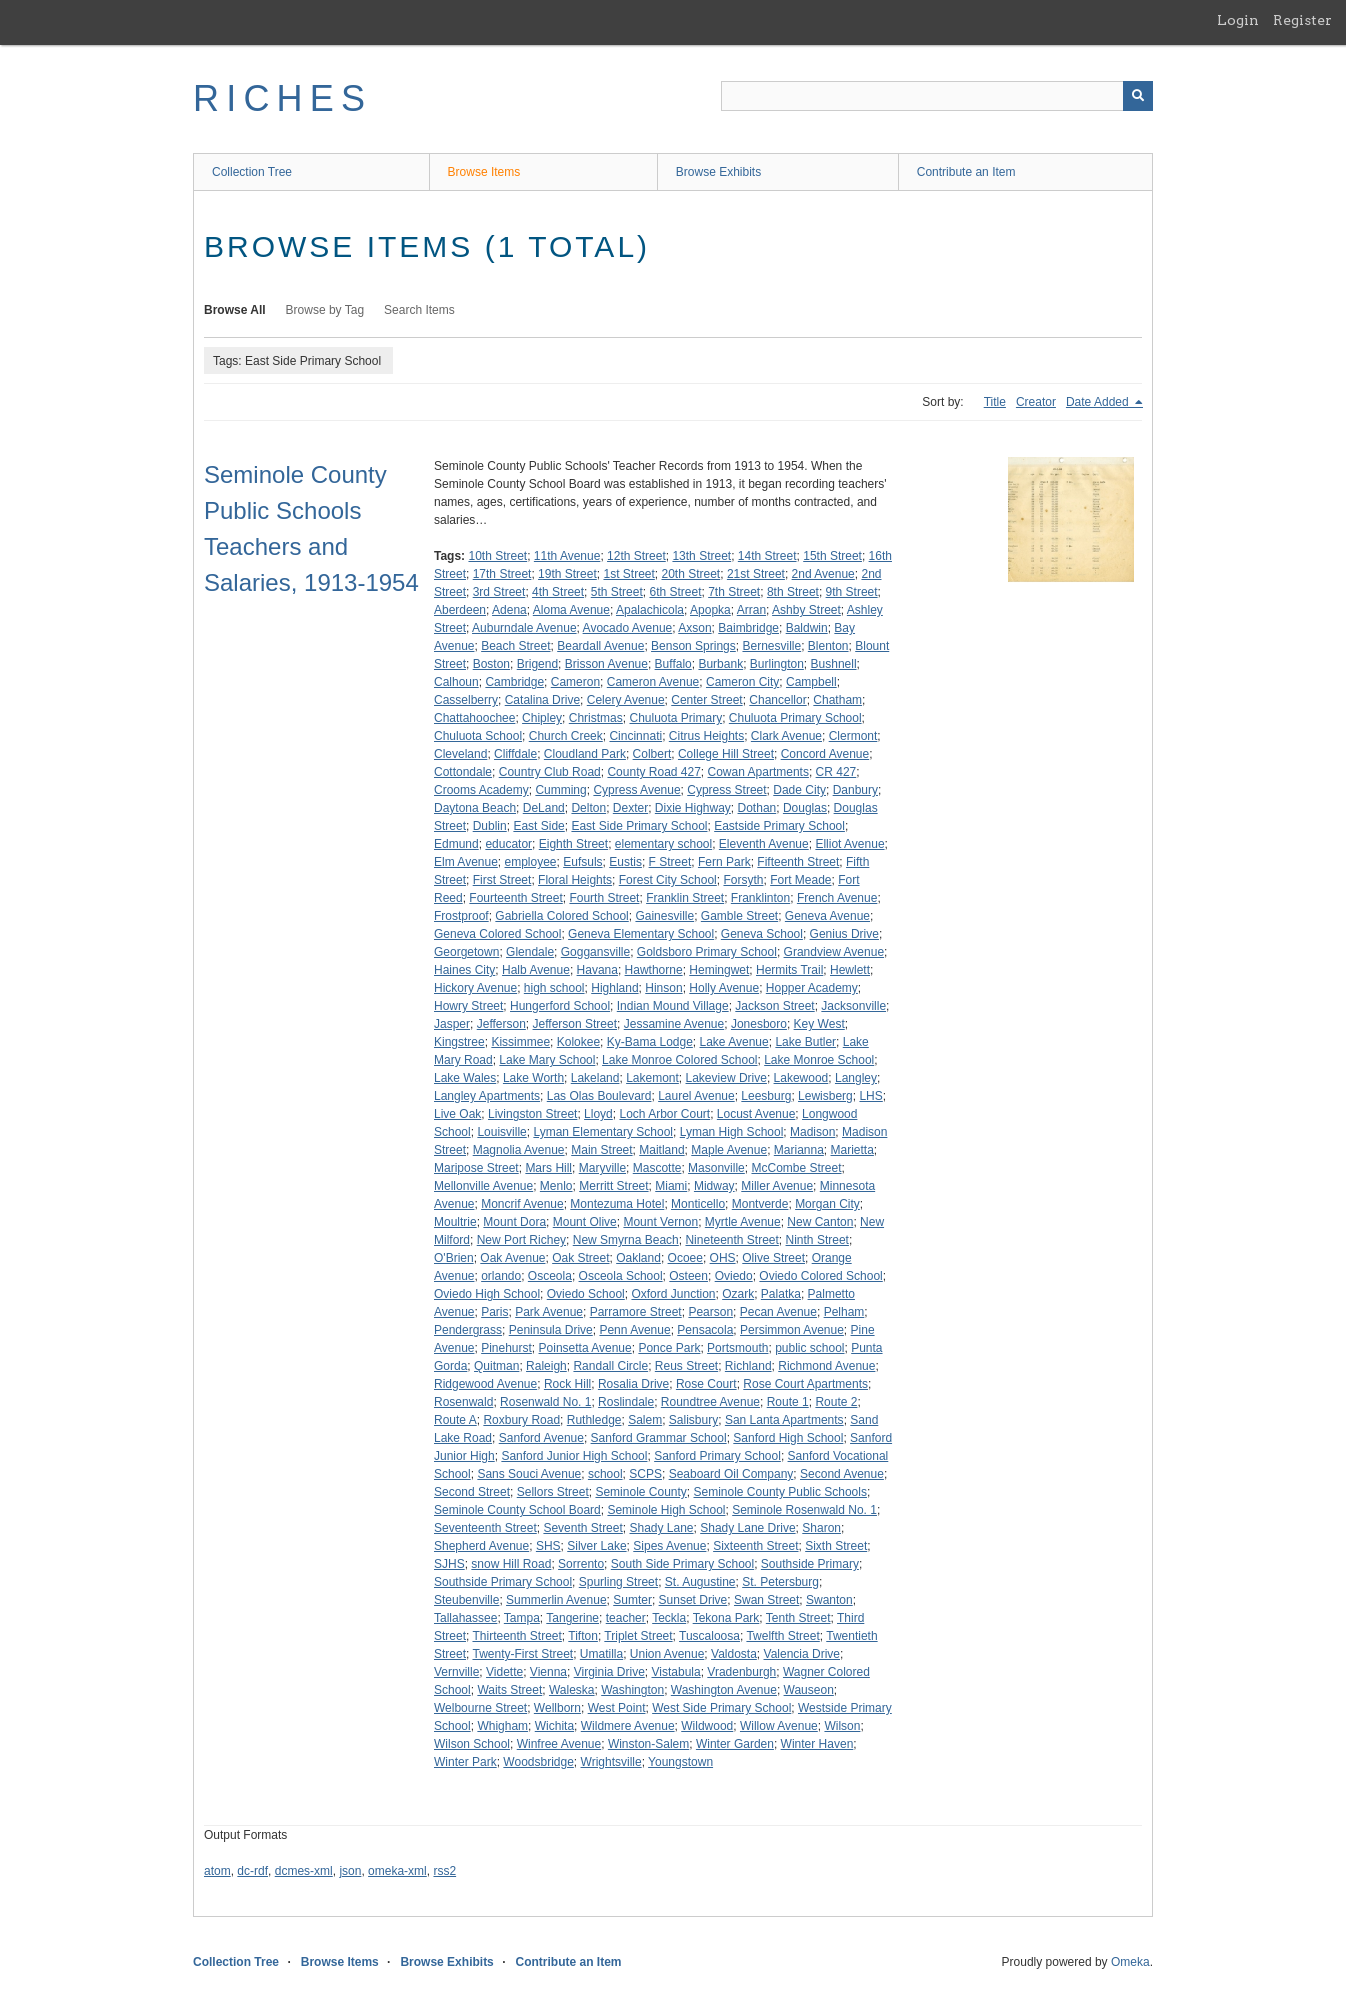  Describe the element at coordinates (669, 1348) in the screenshot. I see `Ponce Park` at that location.